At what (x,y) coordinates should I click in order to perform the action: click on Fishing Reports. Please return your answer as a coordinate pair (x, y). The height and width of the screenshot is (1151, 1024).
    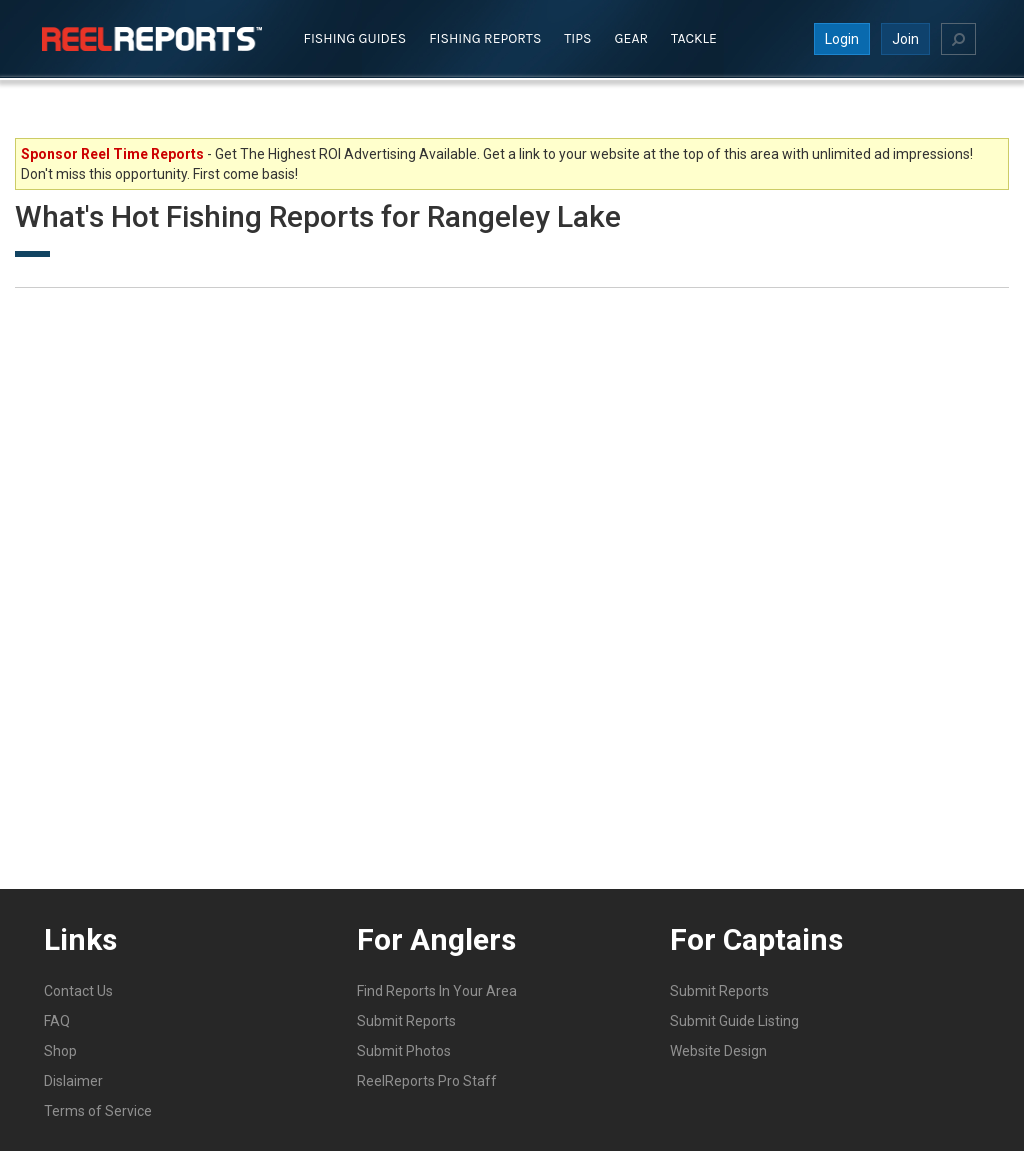
    Looking at the image, I should click on (485, 38).